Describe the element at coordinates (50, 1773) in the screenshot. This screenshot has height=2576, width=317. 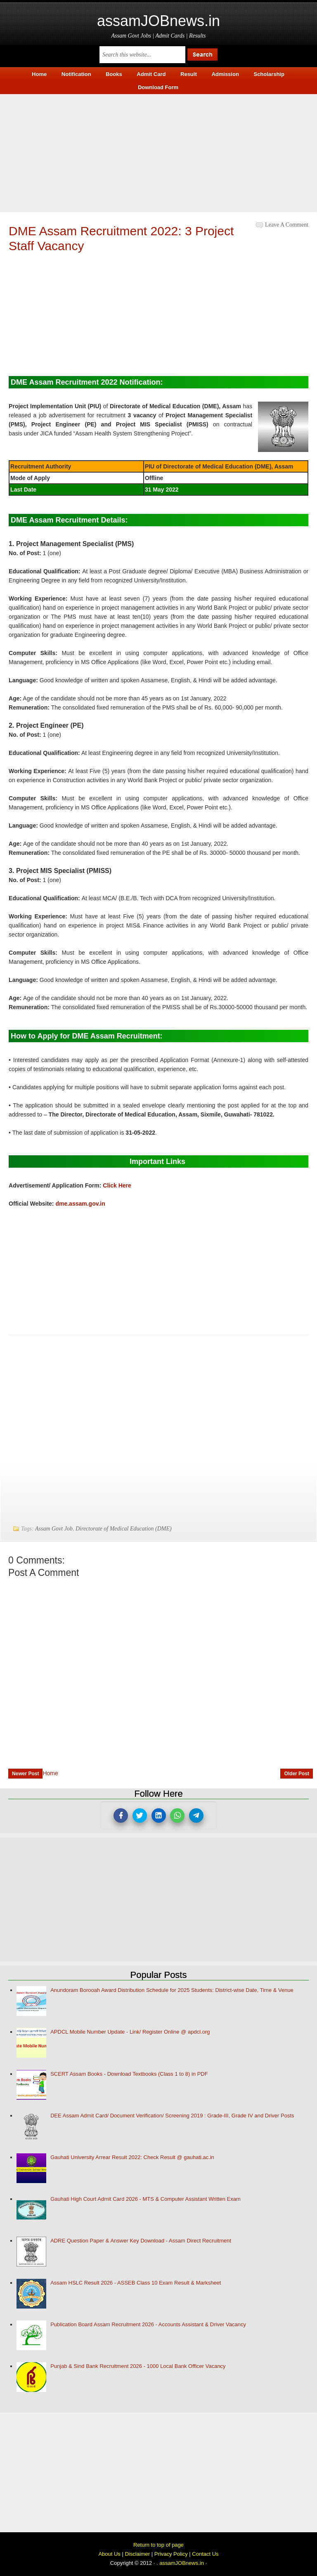
I see `Home` at that location.